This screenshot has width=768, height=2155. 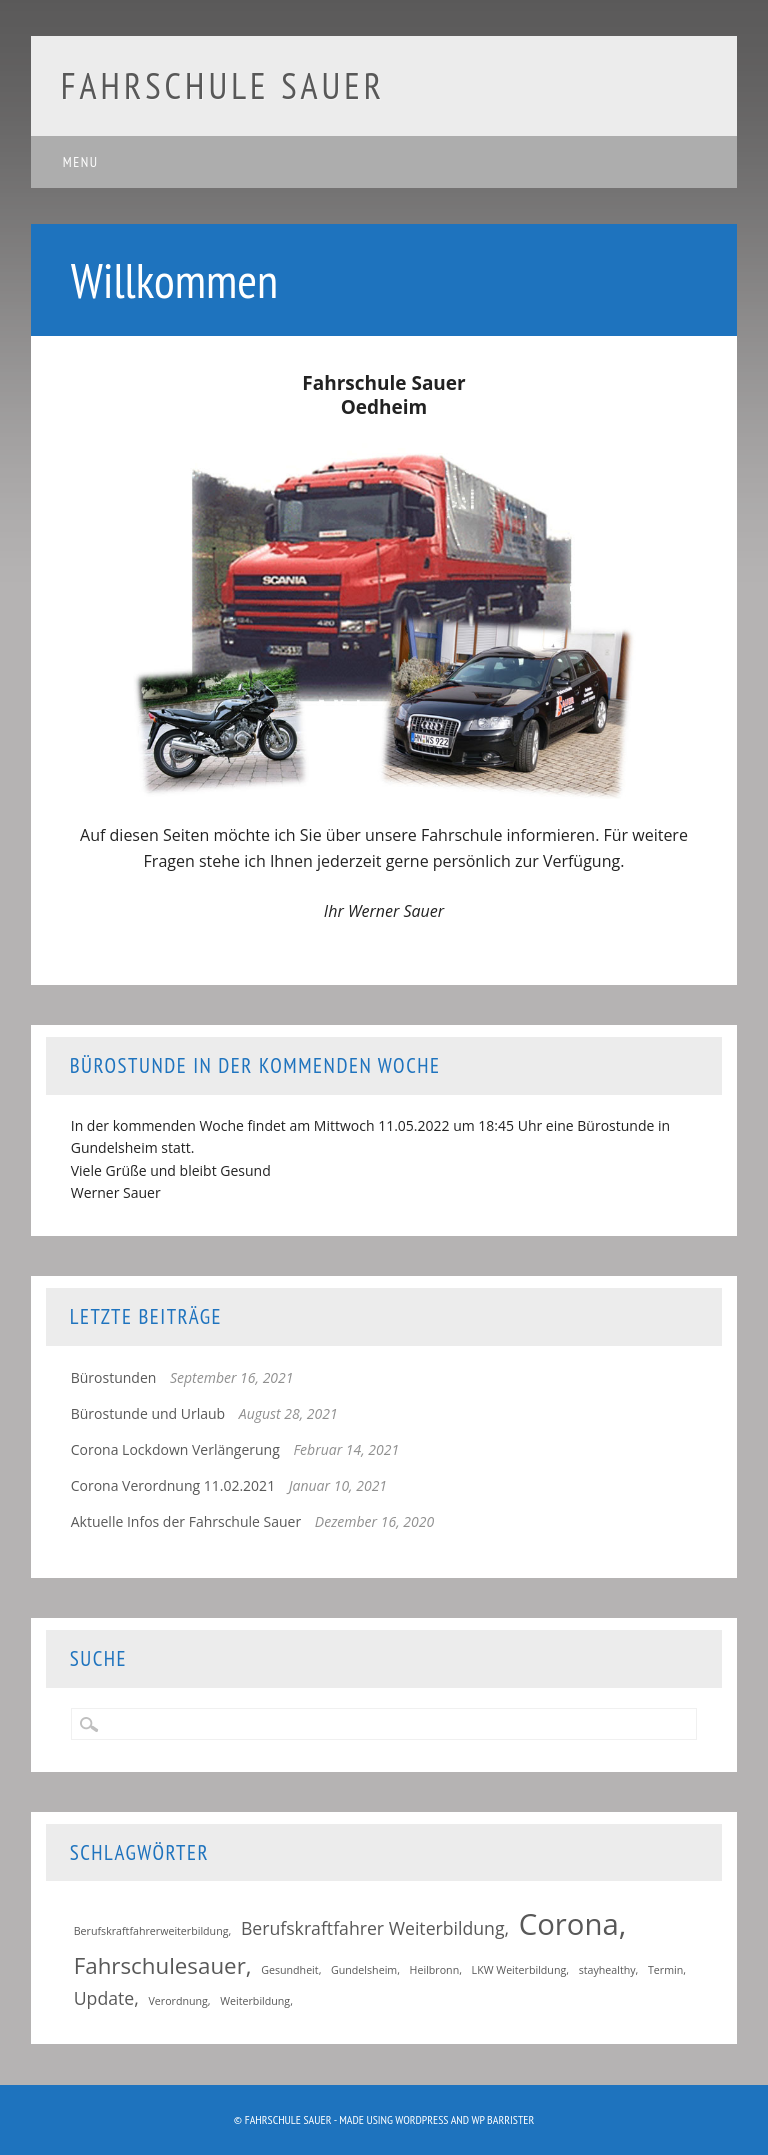 What do you see at coordinates (665, 1970) in the screenshot?
I see `Termin [Termin (1 Eintrag)]` at bounding box center [665, 1970].